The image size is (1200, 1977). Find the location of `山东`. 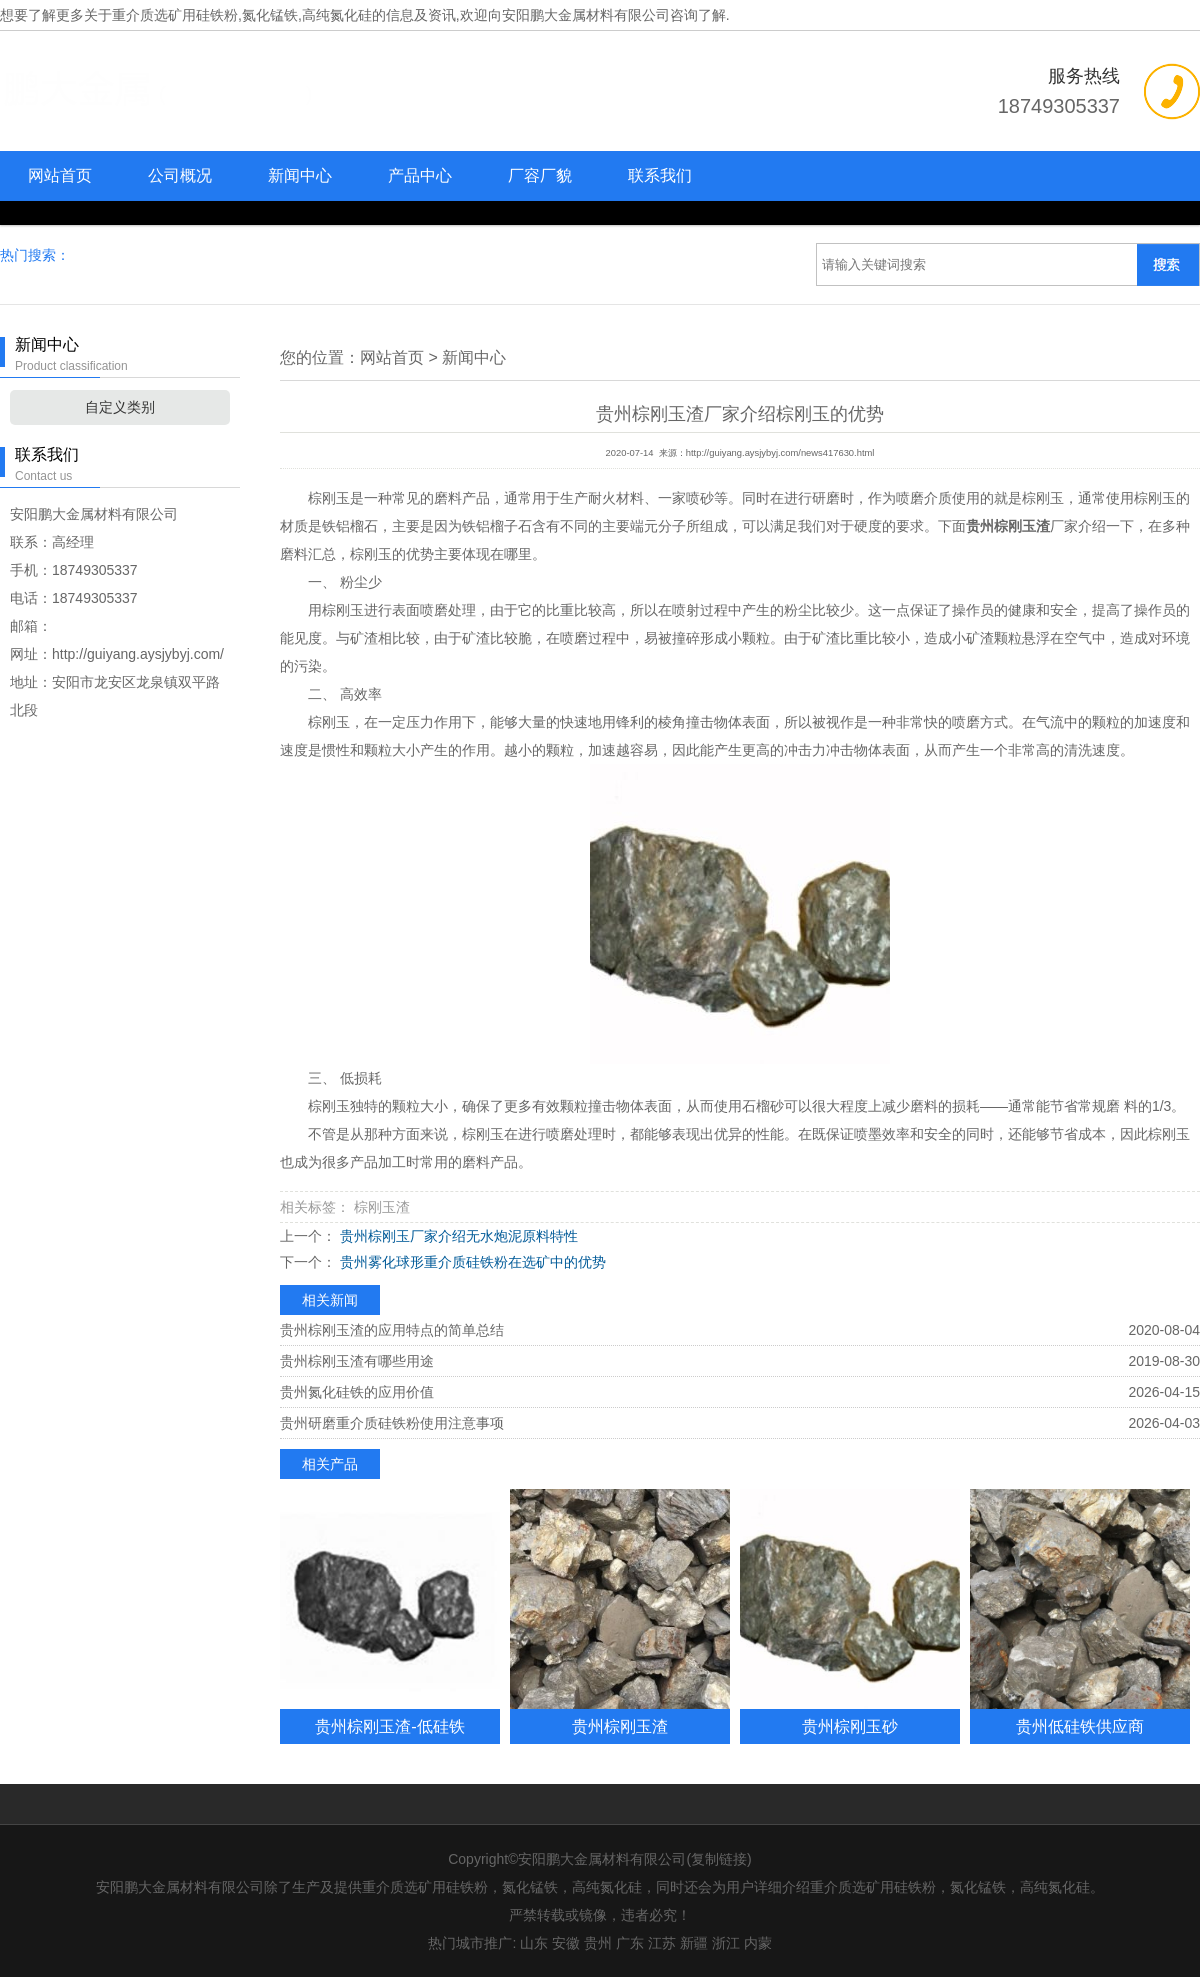

山东 is located at coordinates (534, 1943).